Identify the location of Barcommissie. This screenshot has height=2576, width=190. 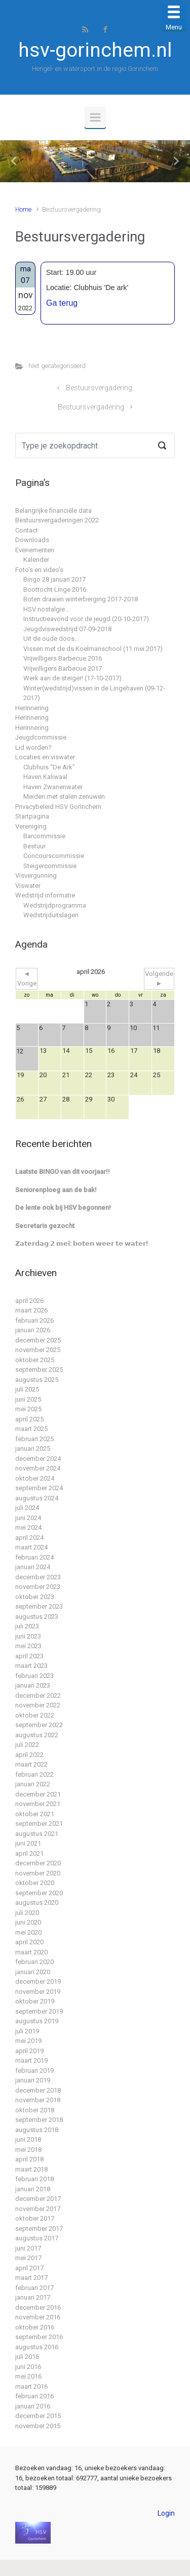
(44, 836).